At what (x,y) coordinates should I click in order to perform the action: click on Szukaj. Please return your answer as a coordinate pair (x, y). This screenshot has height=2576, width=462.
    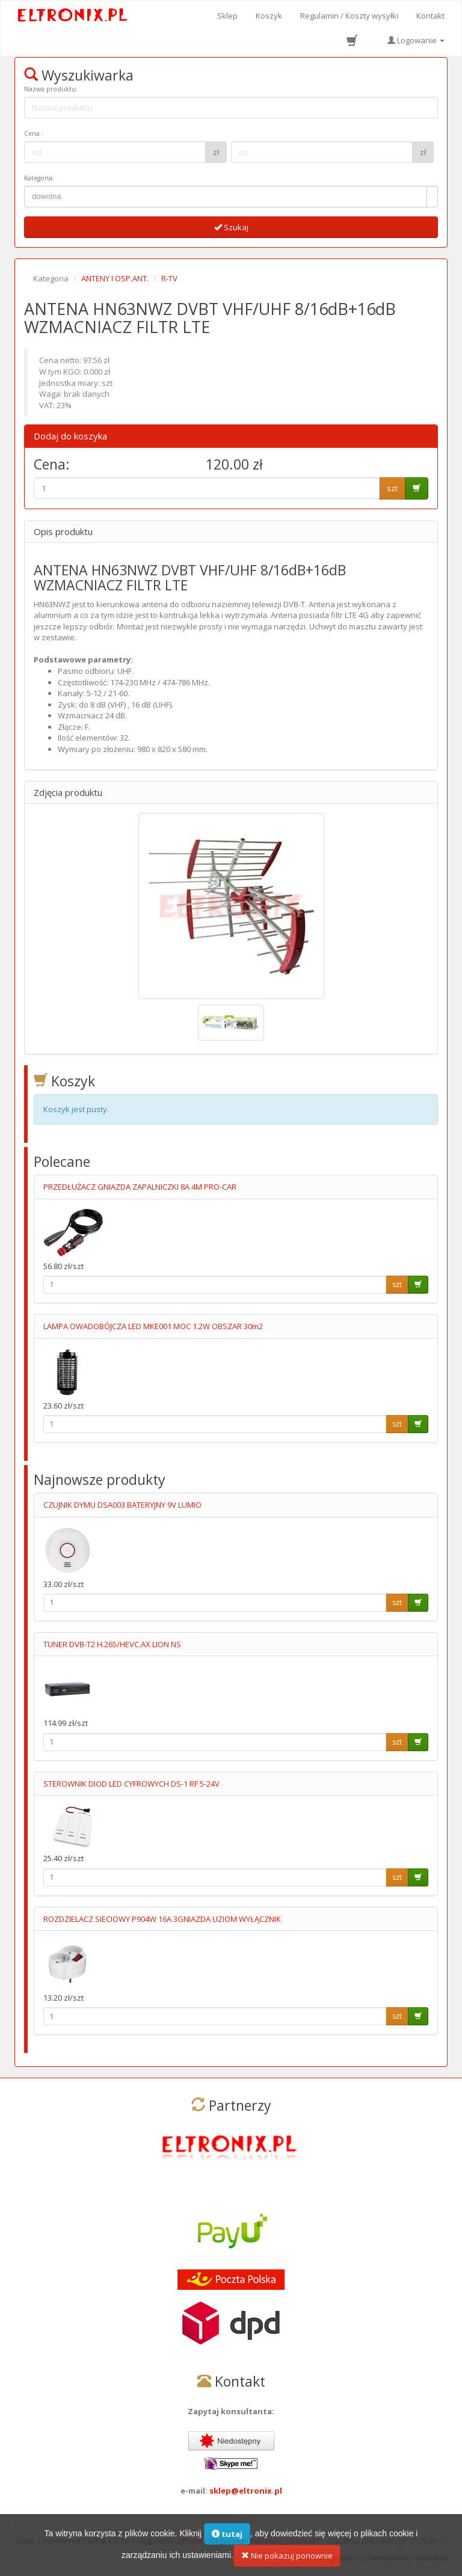
    Looking at the image, I should click on (231, 227).